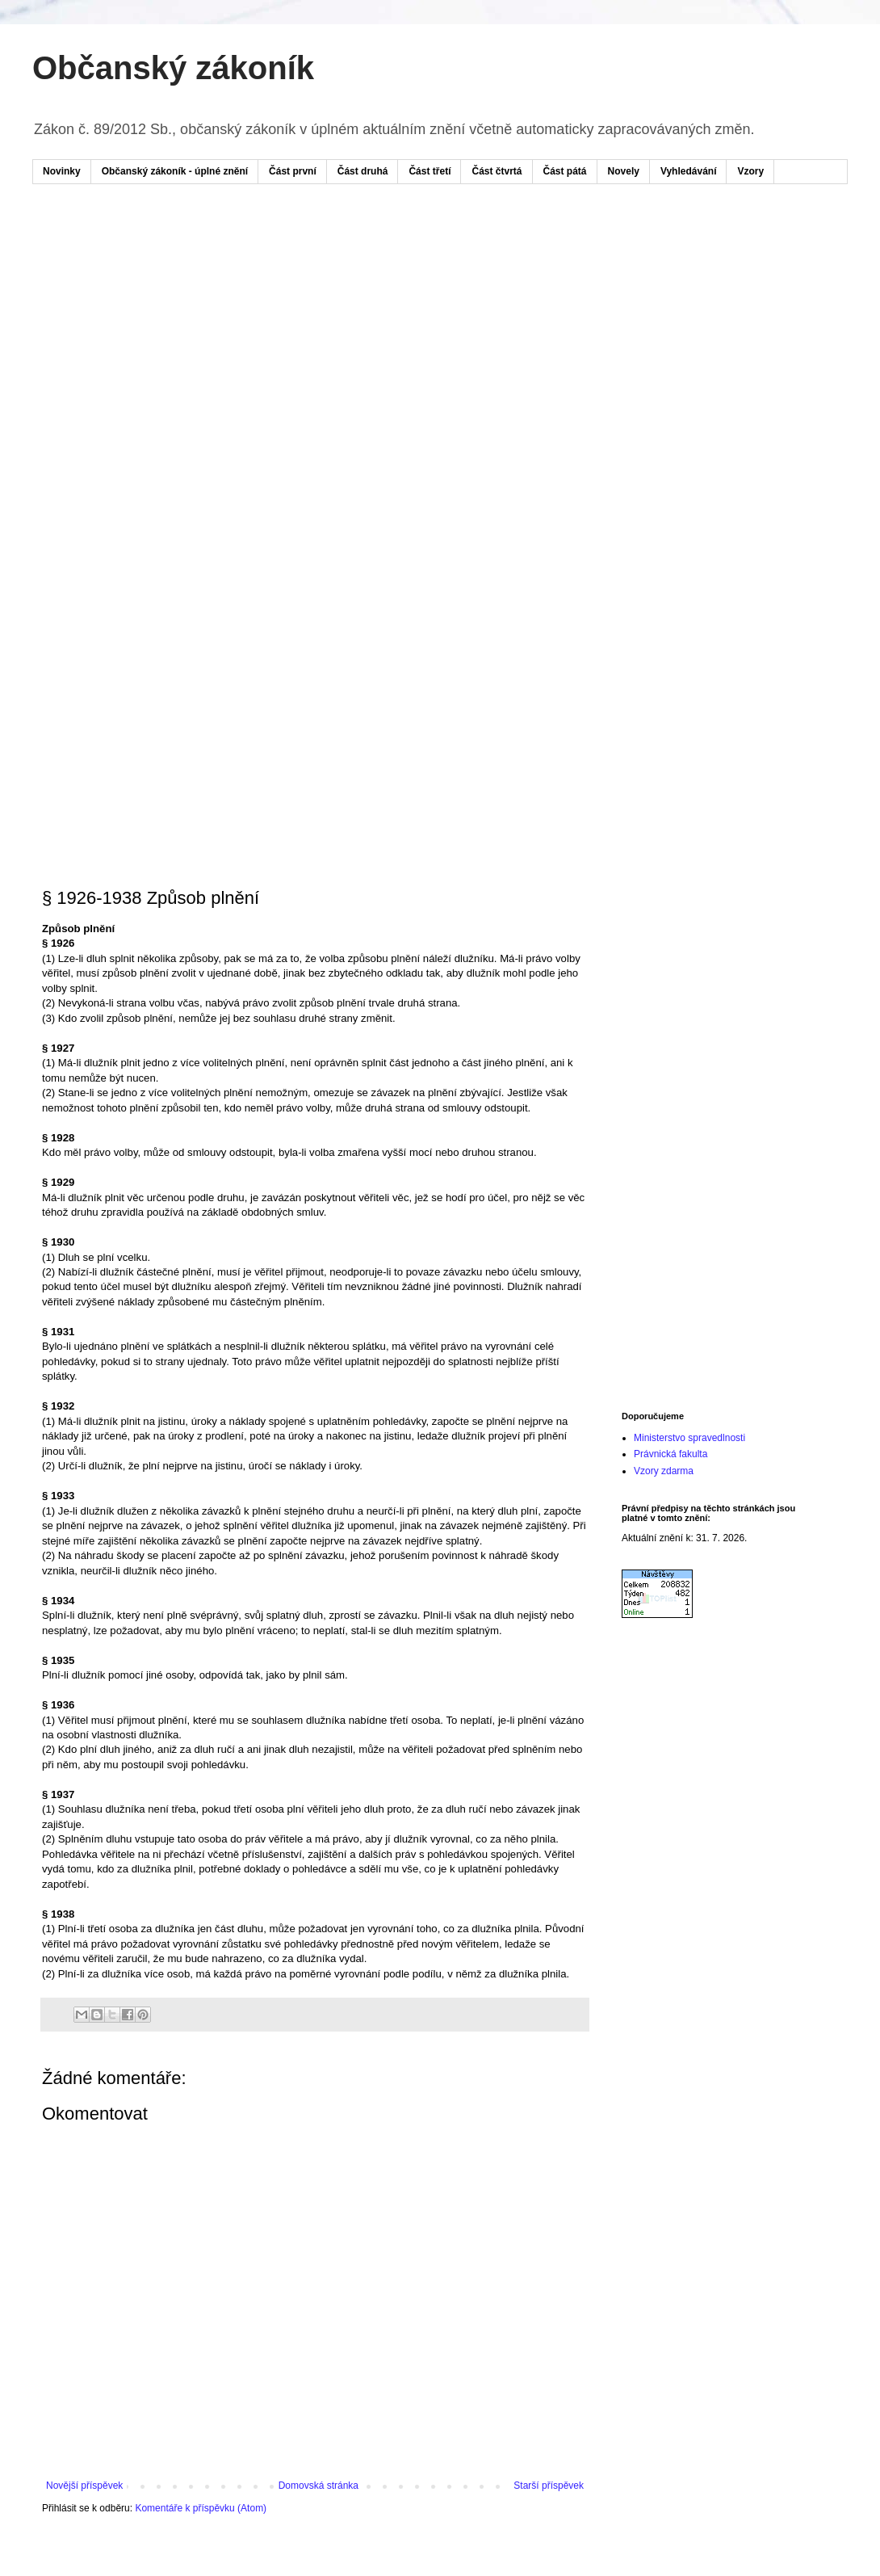 The image size is (880, 2576). What do you see at coordinates (664, 1471) in the screenshot?
I see `Vzory zdarma` at bounding box center [664, 1471].